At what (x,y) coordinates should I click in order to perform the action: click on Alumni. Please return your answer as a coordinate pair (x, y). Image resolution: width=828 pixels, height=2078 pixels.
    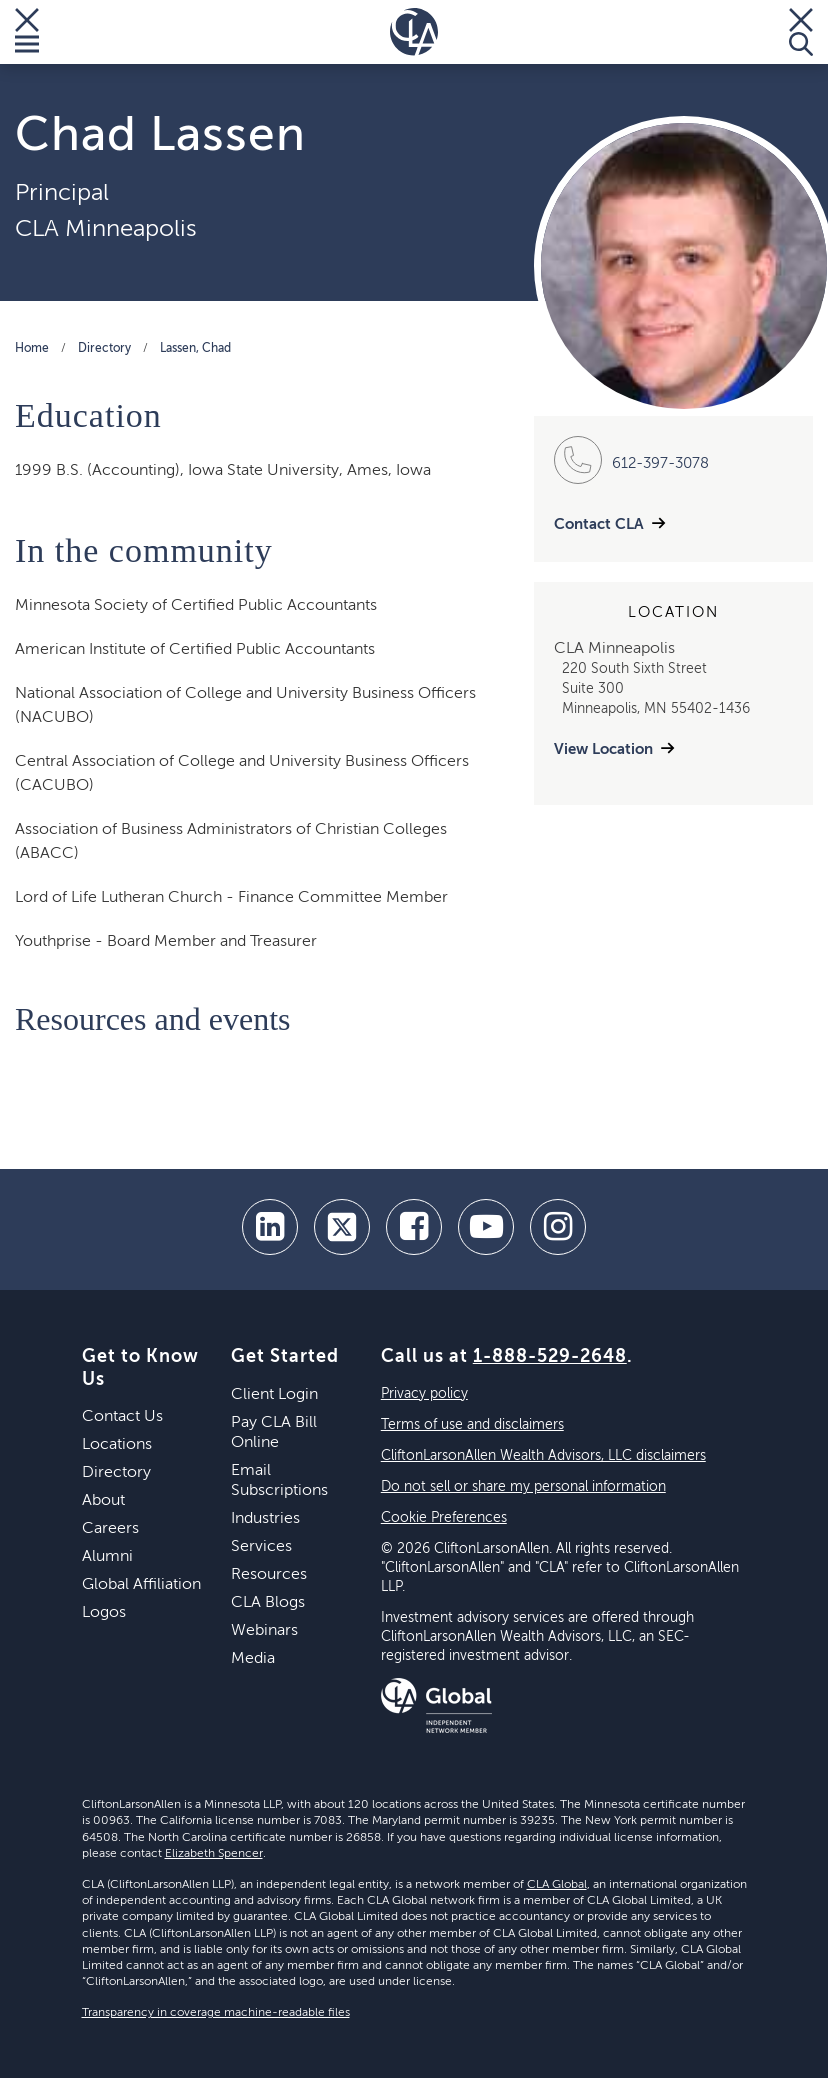
    Looking at the image, I should click on (107, 1557).